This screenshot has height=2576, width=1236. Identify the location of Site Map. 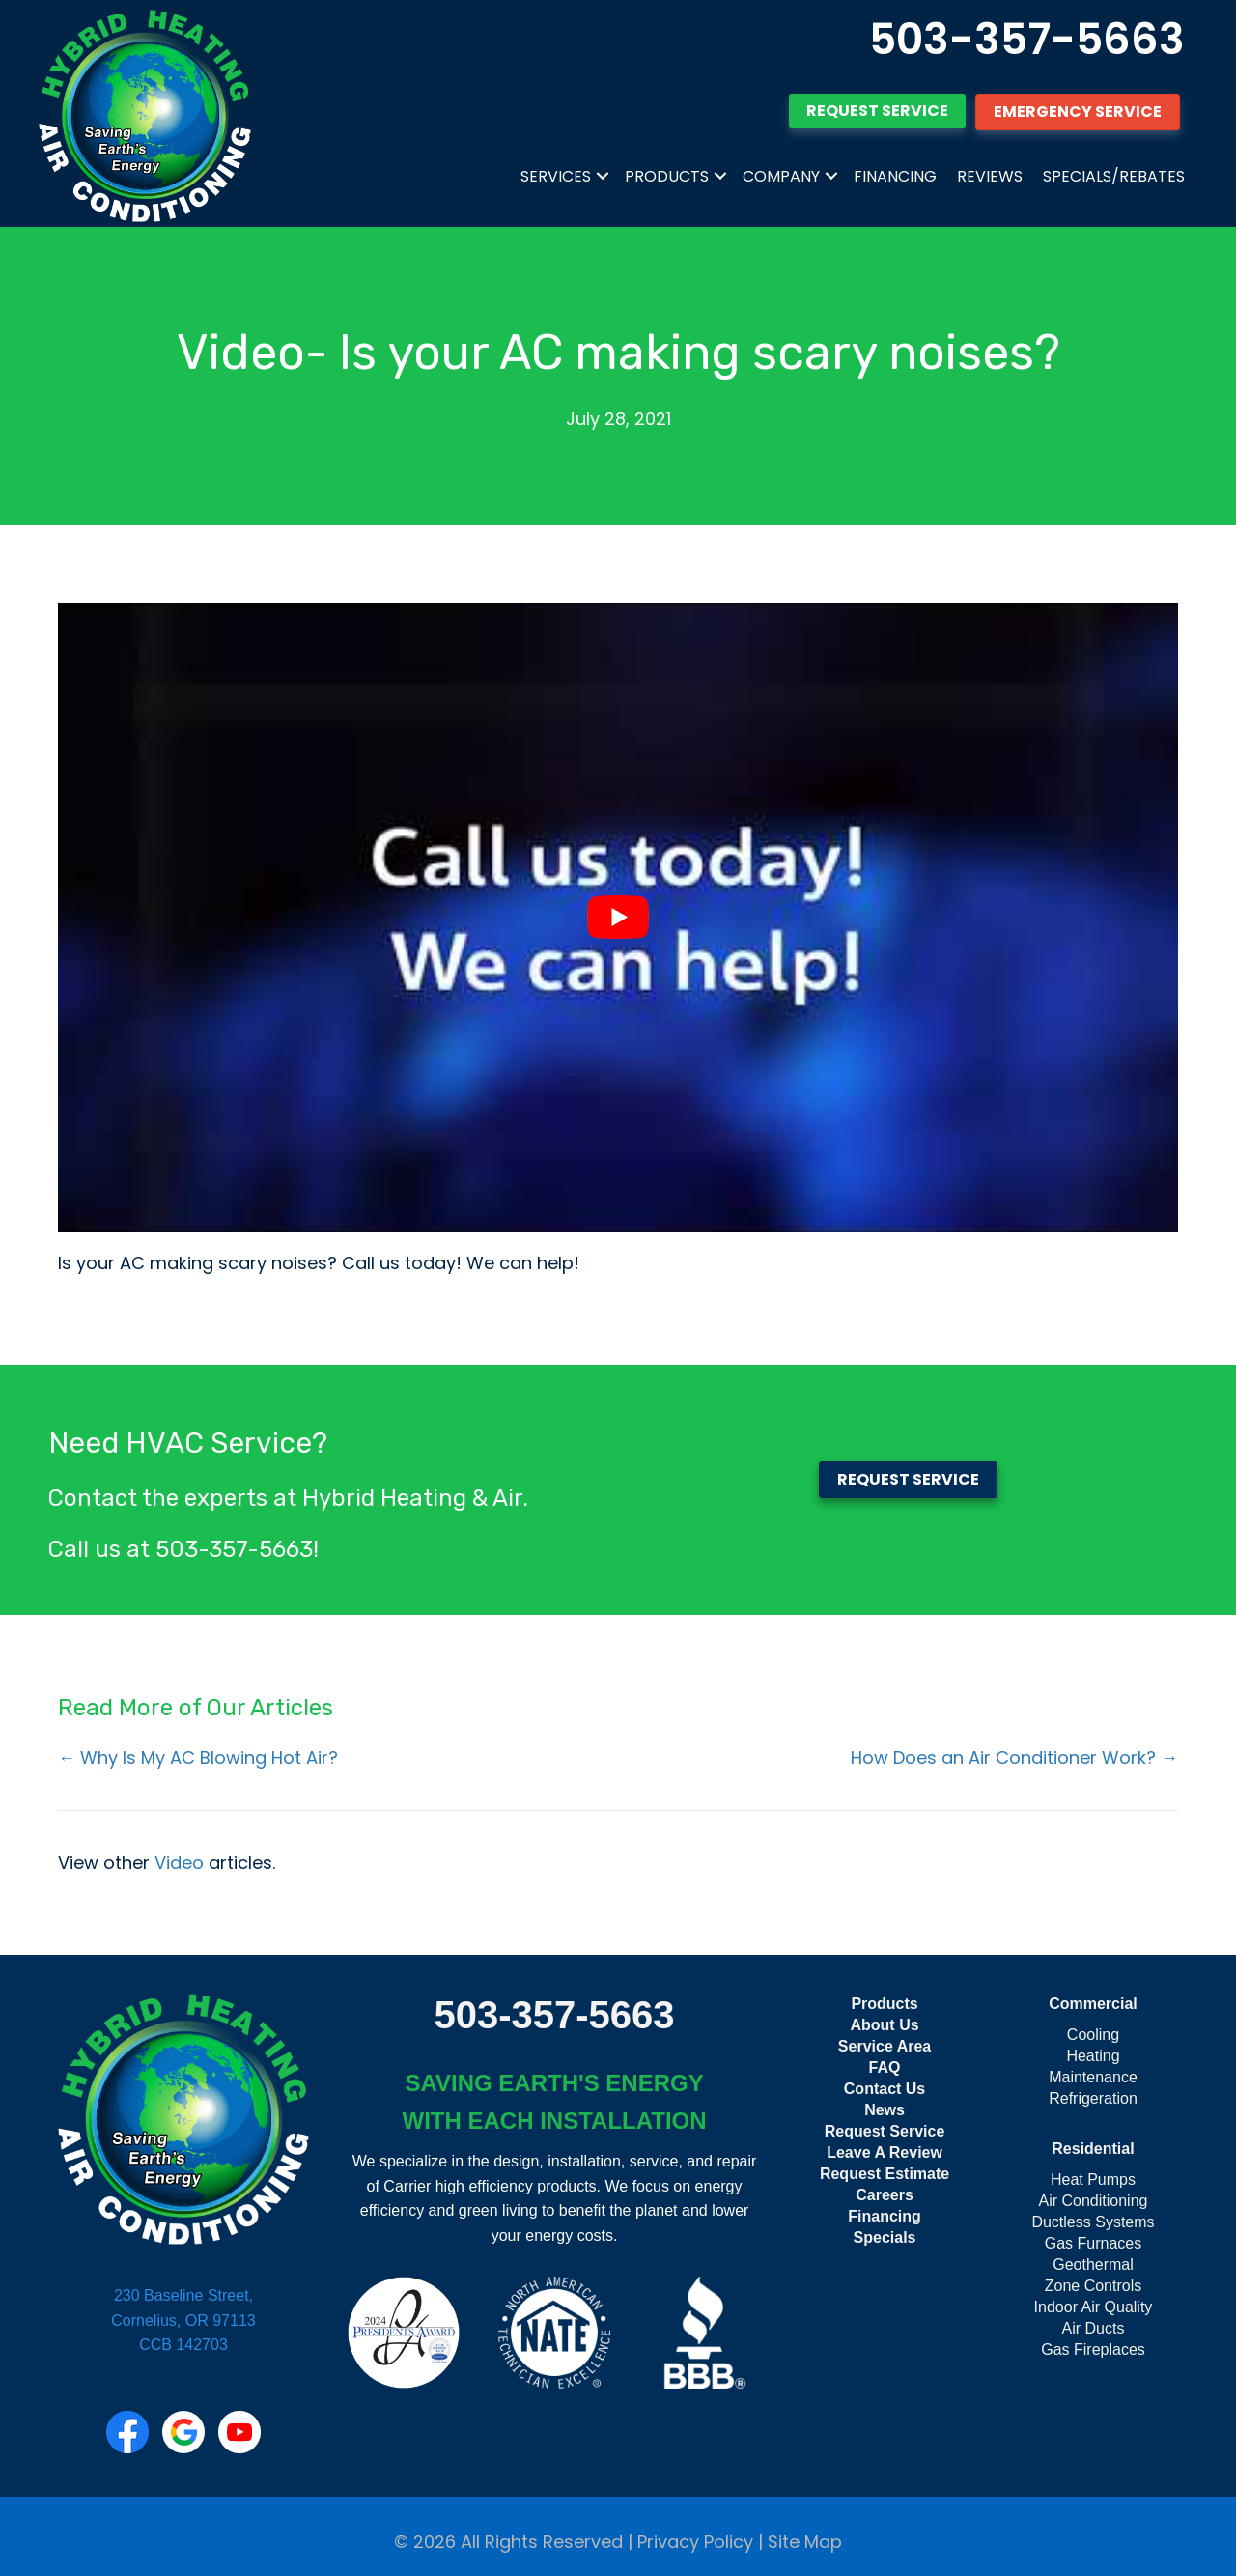
(805, 2542).